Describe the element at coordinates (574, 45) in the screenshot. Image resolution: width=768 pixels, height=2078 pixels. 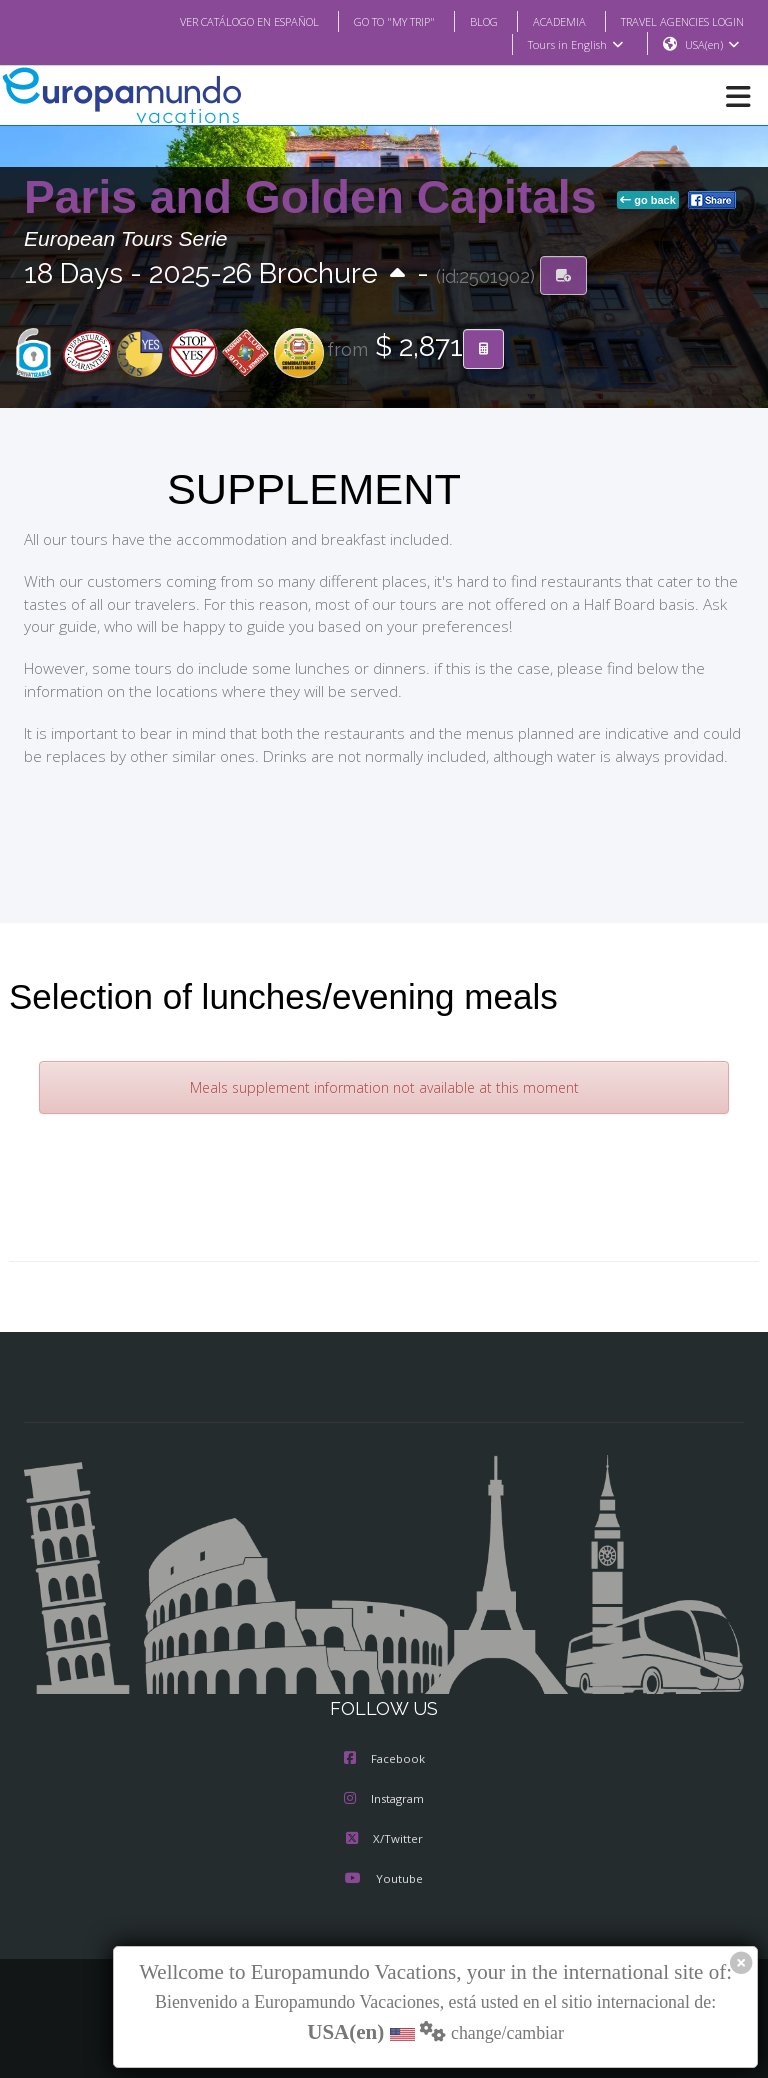
I see `Tours in English` at that location.